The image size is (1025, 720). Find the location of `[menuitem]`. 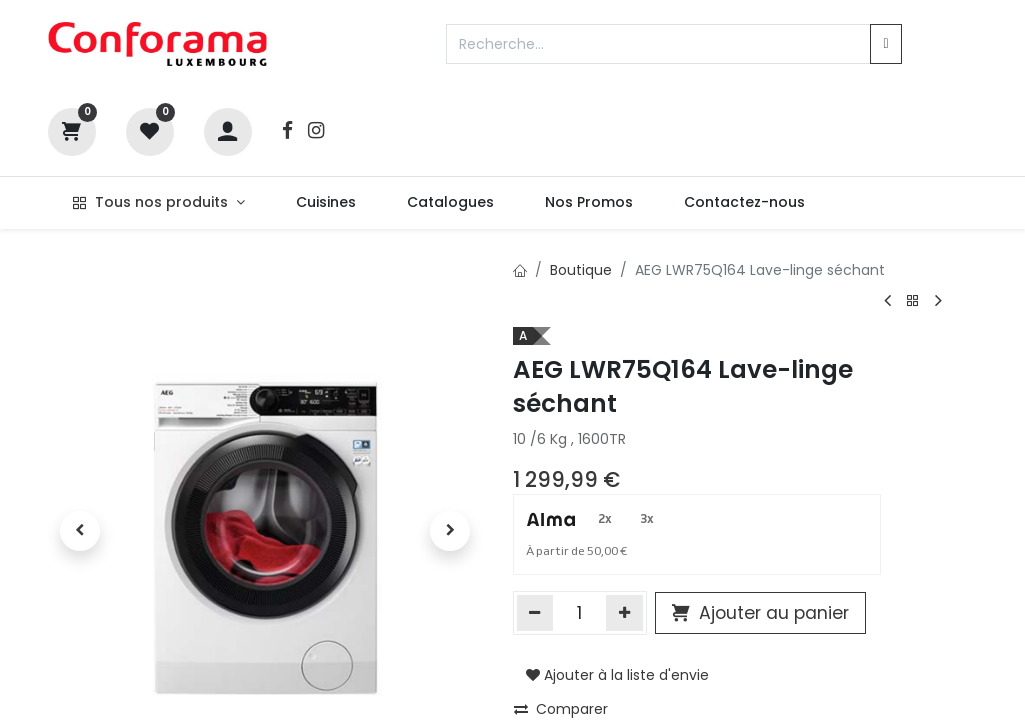

[menuitem] is located at coordinates (325, 203).